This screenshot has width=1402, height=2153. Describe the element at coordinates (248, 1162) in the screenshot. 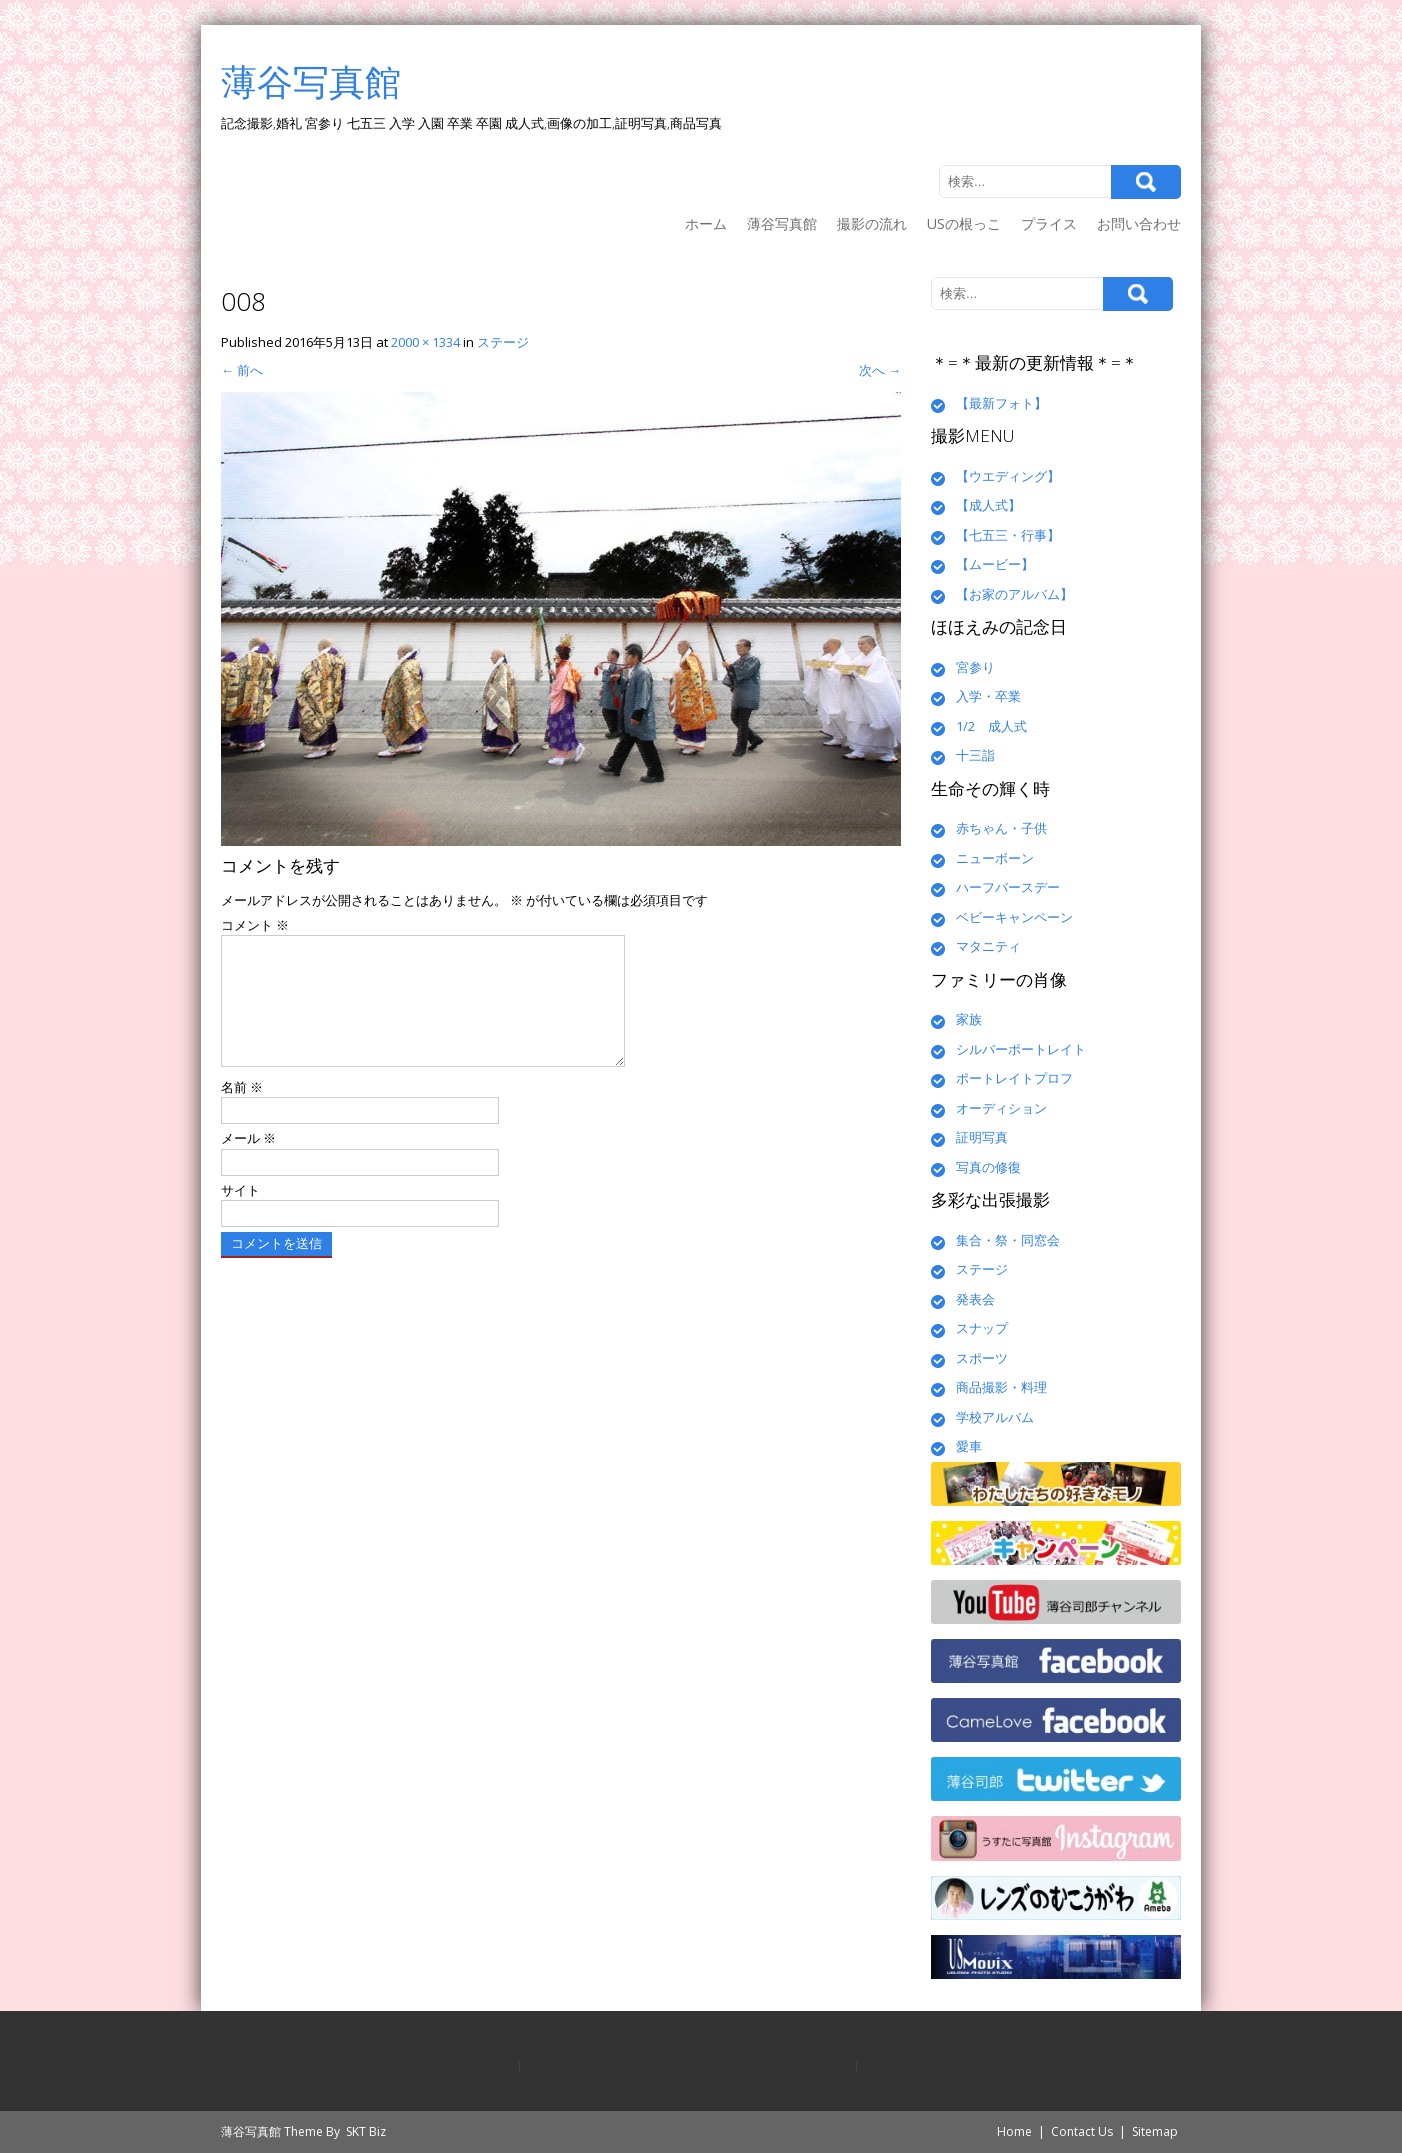

I see `メール` at that location.